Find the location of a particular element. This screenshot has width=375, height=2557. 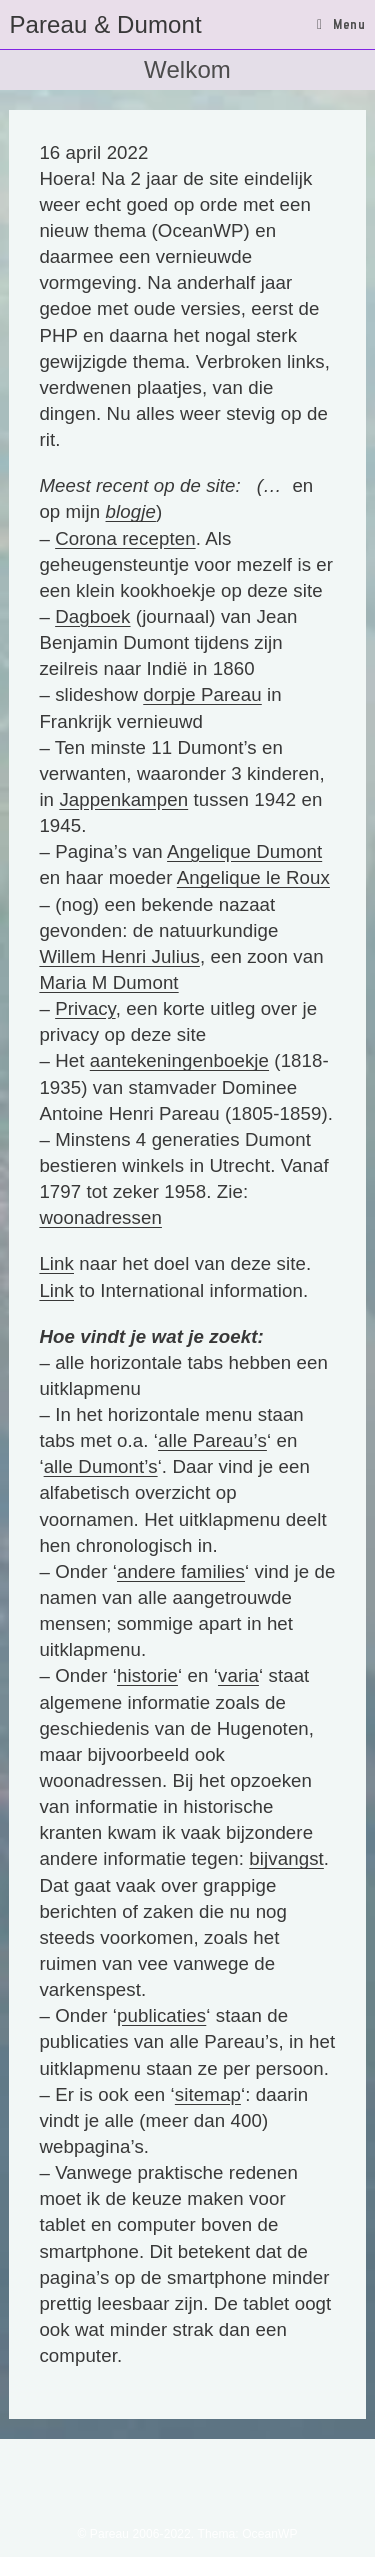

Pareau & Dumont is located at coordinates (105, 24).